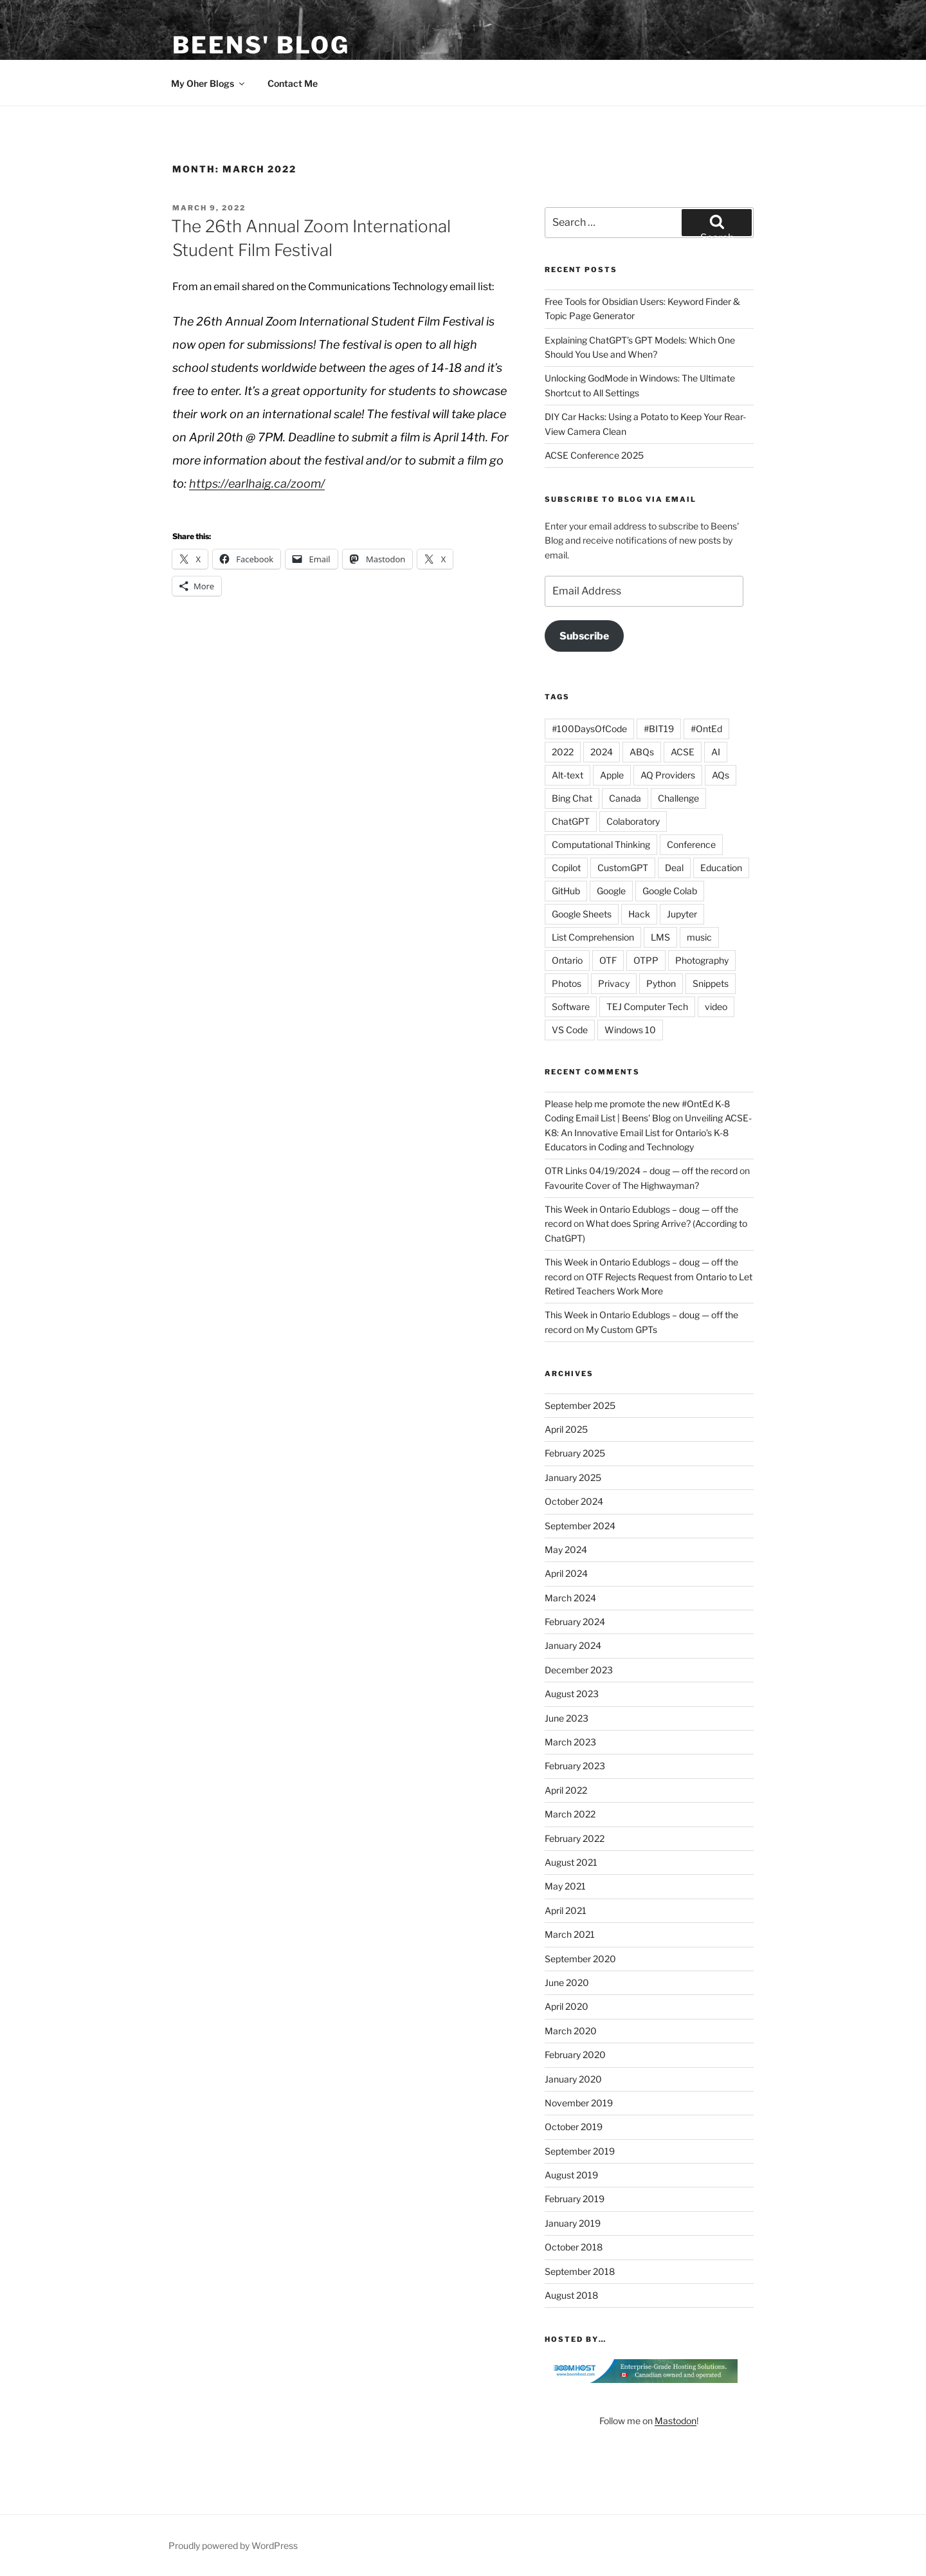 This screenshot has height=2576, width=926. I want to click on April 2020, so click(566, 2006).